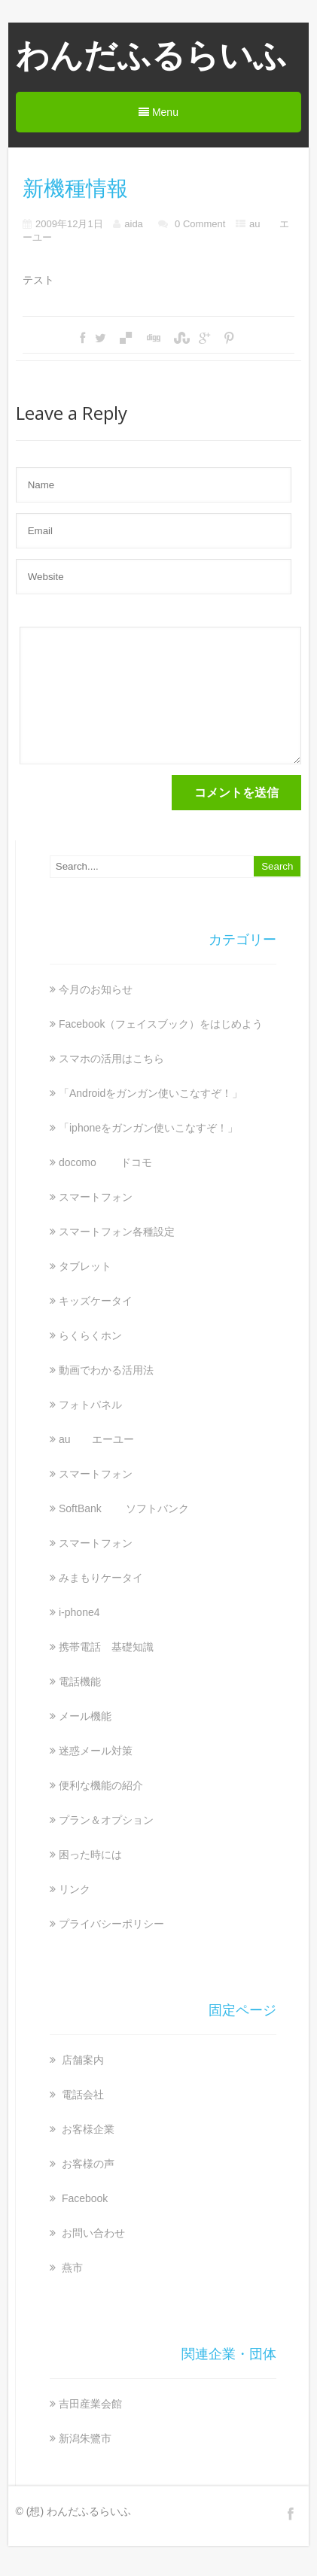 The height and width of the screenshot is (2576, 317). What do you see at coordinates (90, 2404) in the screenshot?
I see `吉田産業会館` at bounding box center [90, 2404].